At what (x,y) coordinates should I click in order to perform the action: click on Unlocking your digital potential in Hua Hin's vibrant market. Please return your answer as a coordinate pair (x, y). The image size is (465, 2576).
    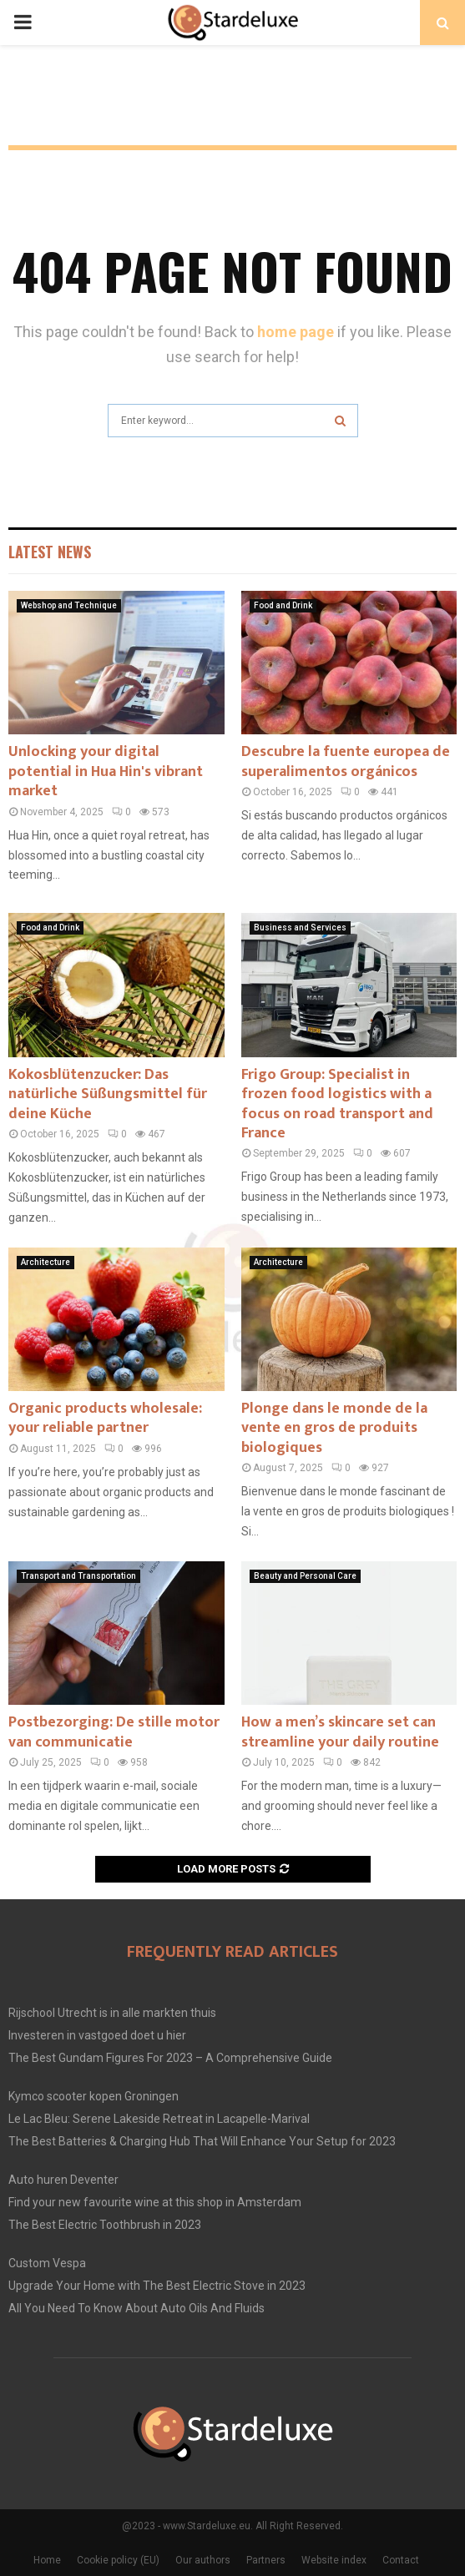
    Looking at the image, I should click on (105, 771).